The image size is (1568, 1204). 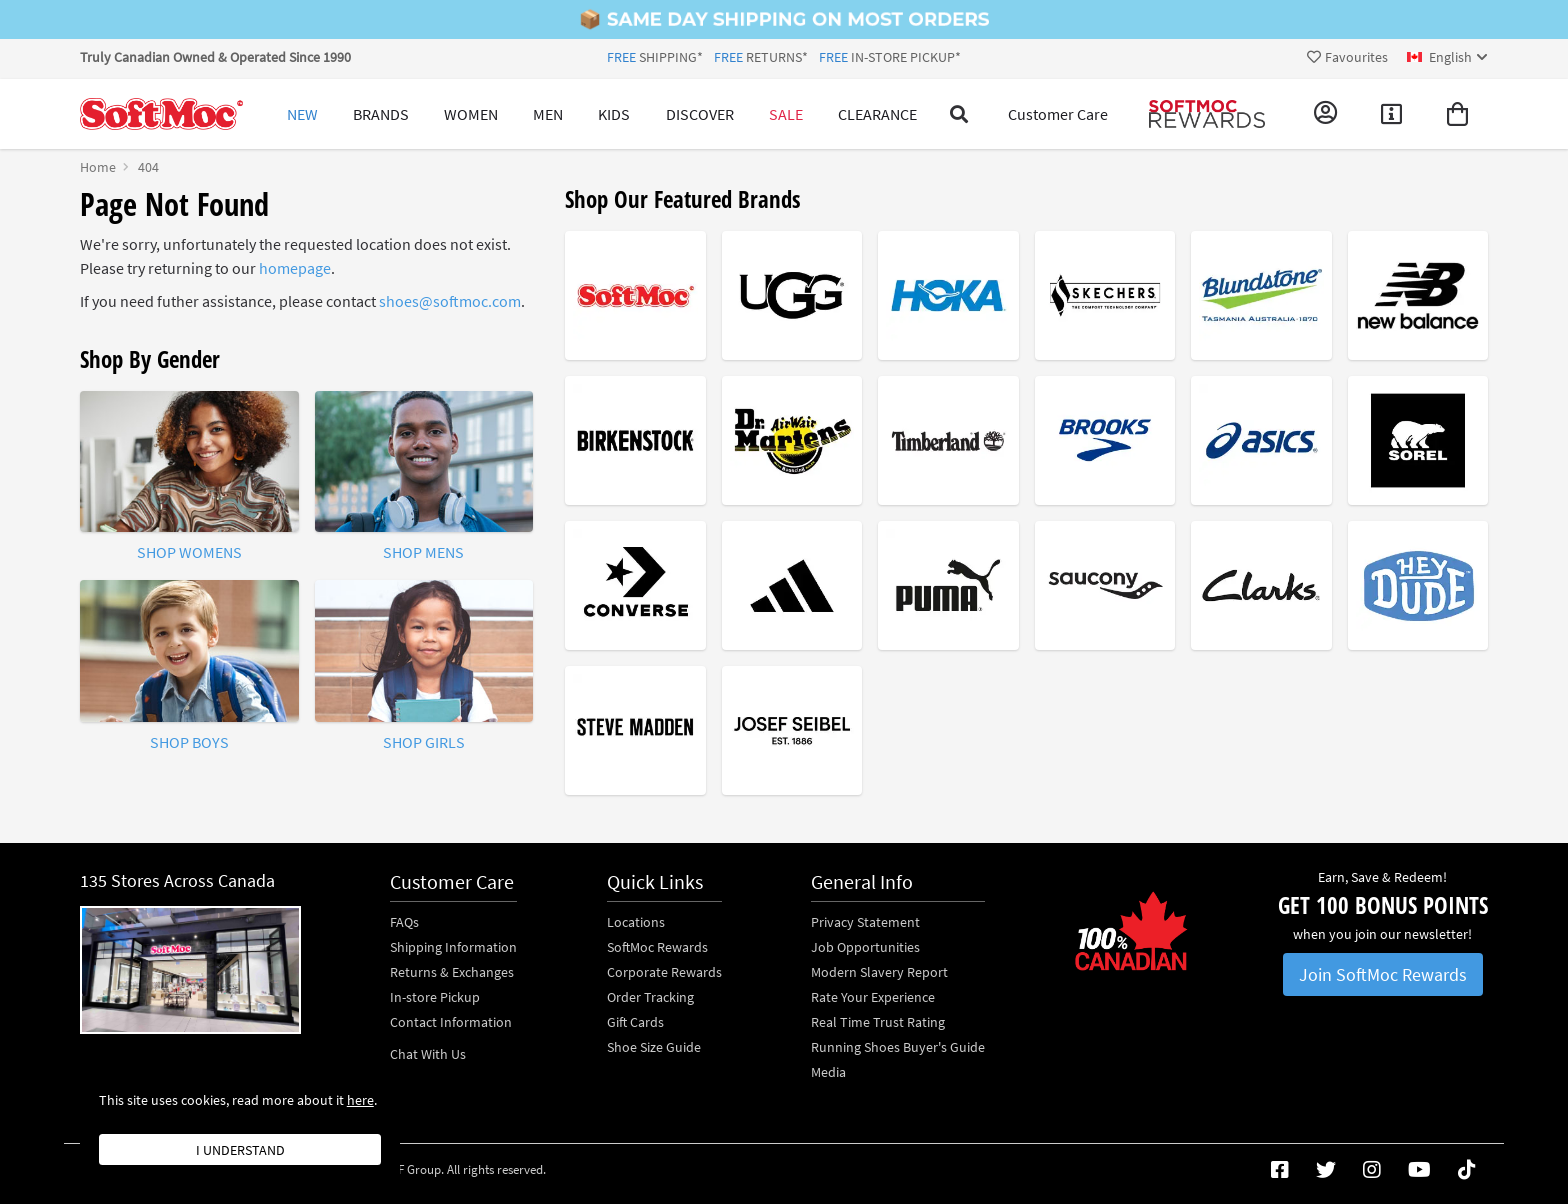 I want to click on FAQs, so click(x=404, y=922).